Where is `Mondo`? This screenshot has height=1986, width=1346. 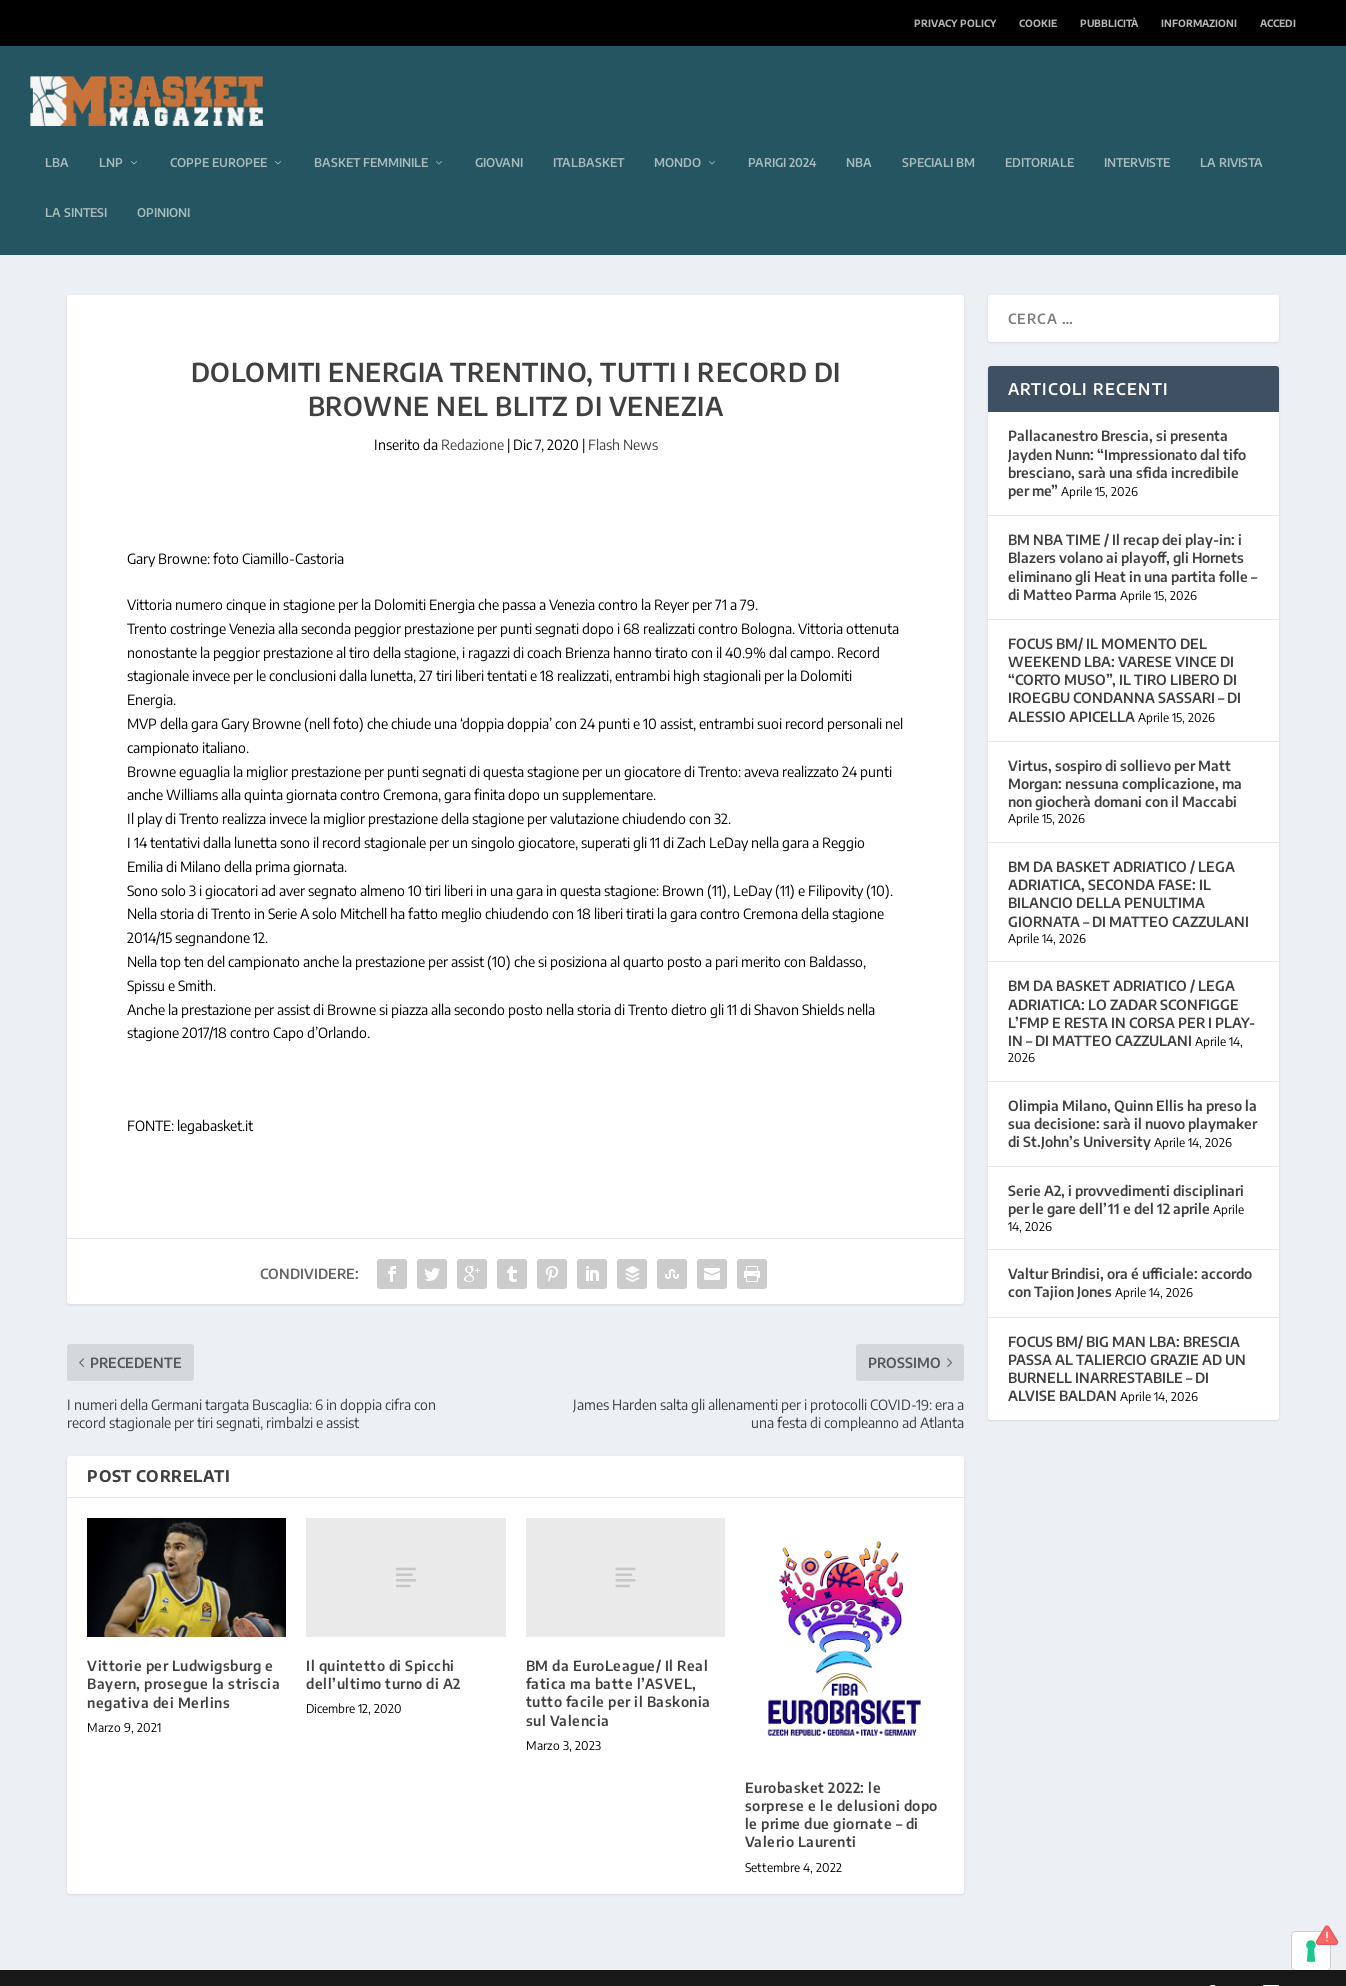 Mondo is located at coordinates (677, 133).